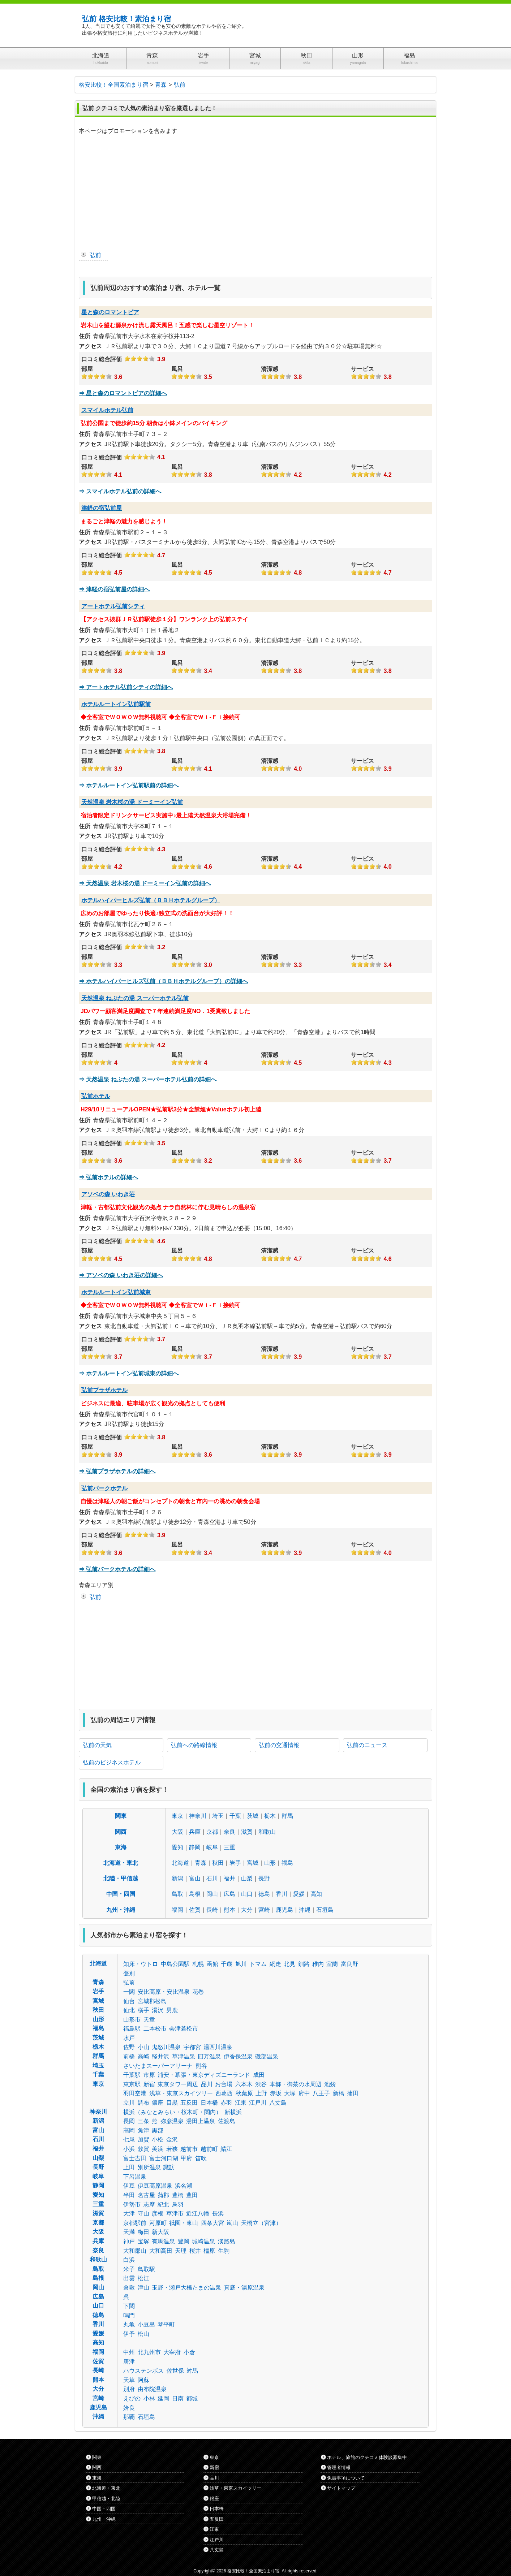  Describe the element at coordinates (198, 1964) in the screenshot. I see `札幌` at that location.